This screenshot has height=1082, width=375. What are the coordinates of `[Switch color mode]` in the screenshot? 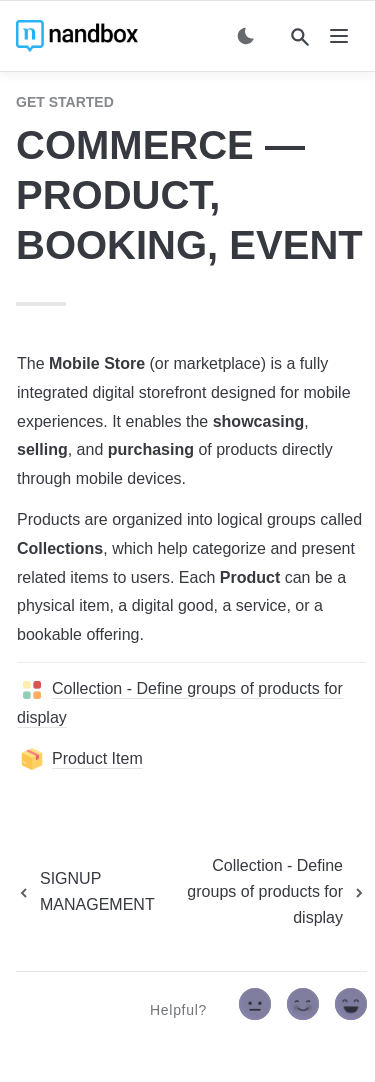 It's located at (246, 36).